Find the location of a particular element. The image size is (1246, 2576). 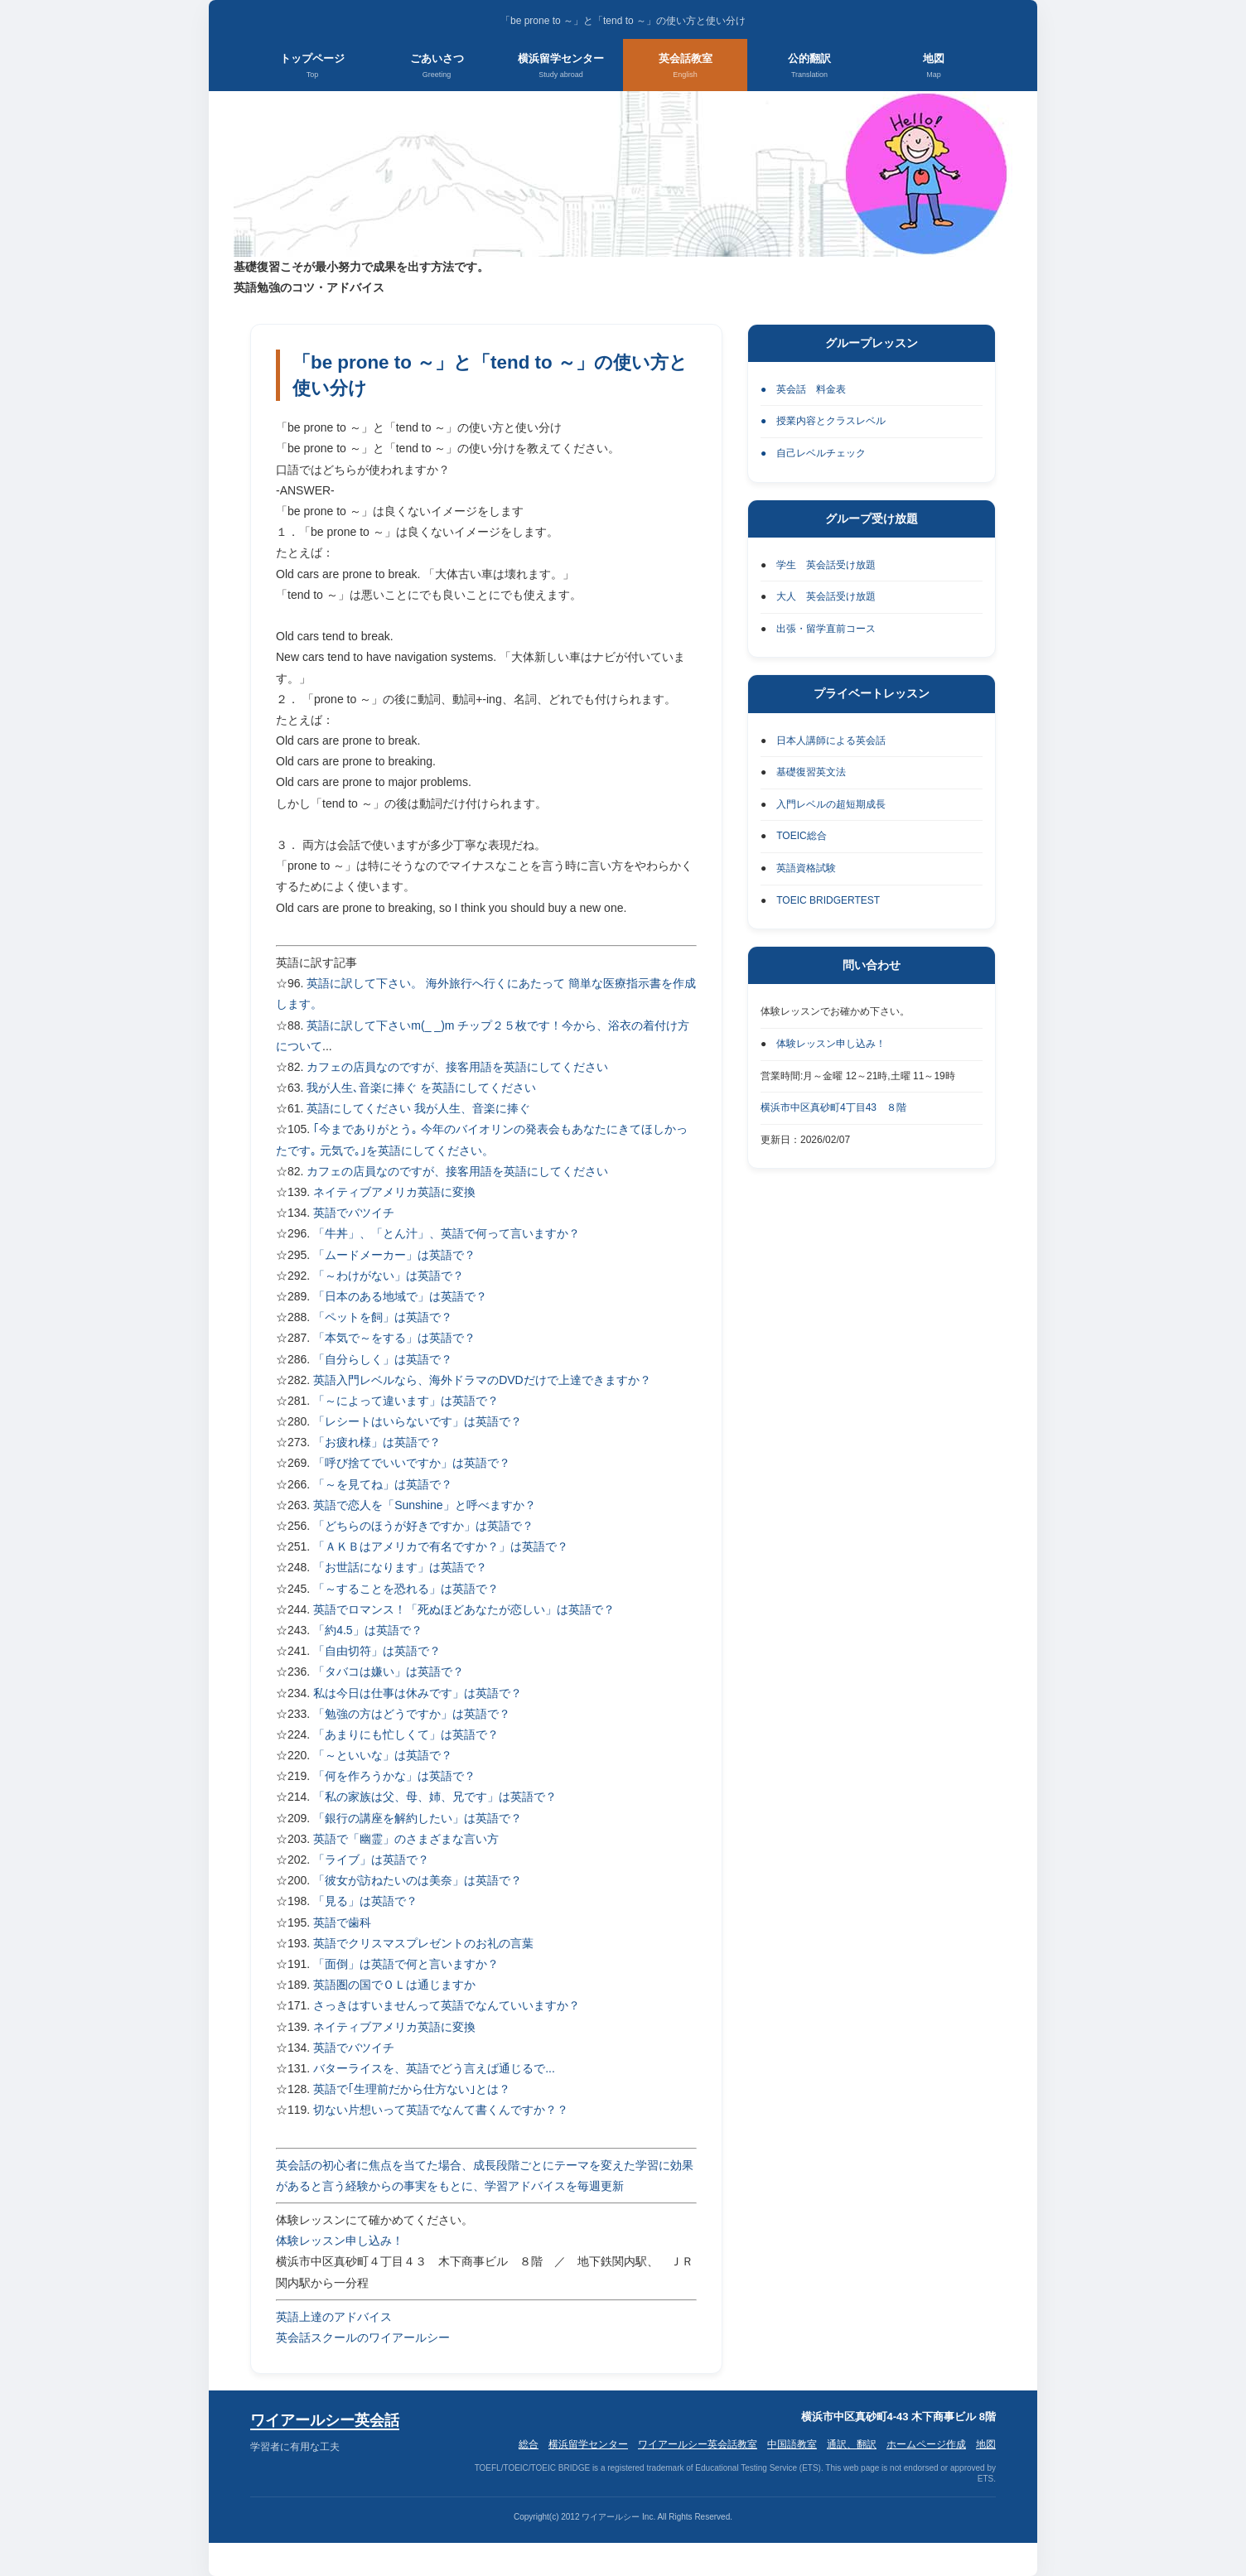

英語上達のアドバイス is located at coordinates (334, 2316).